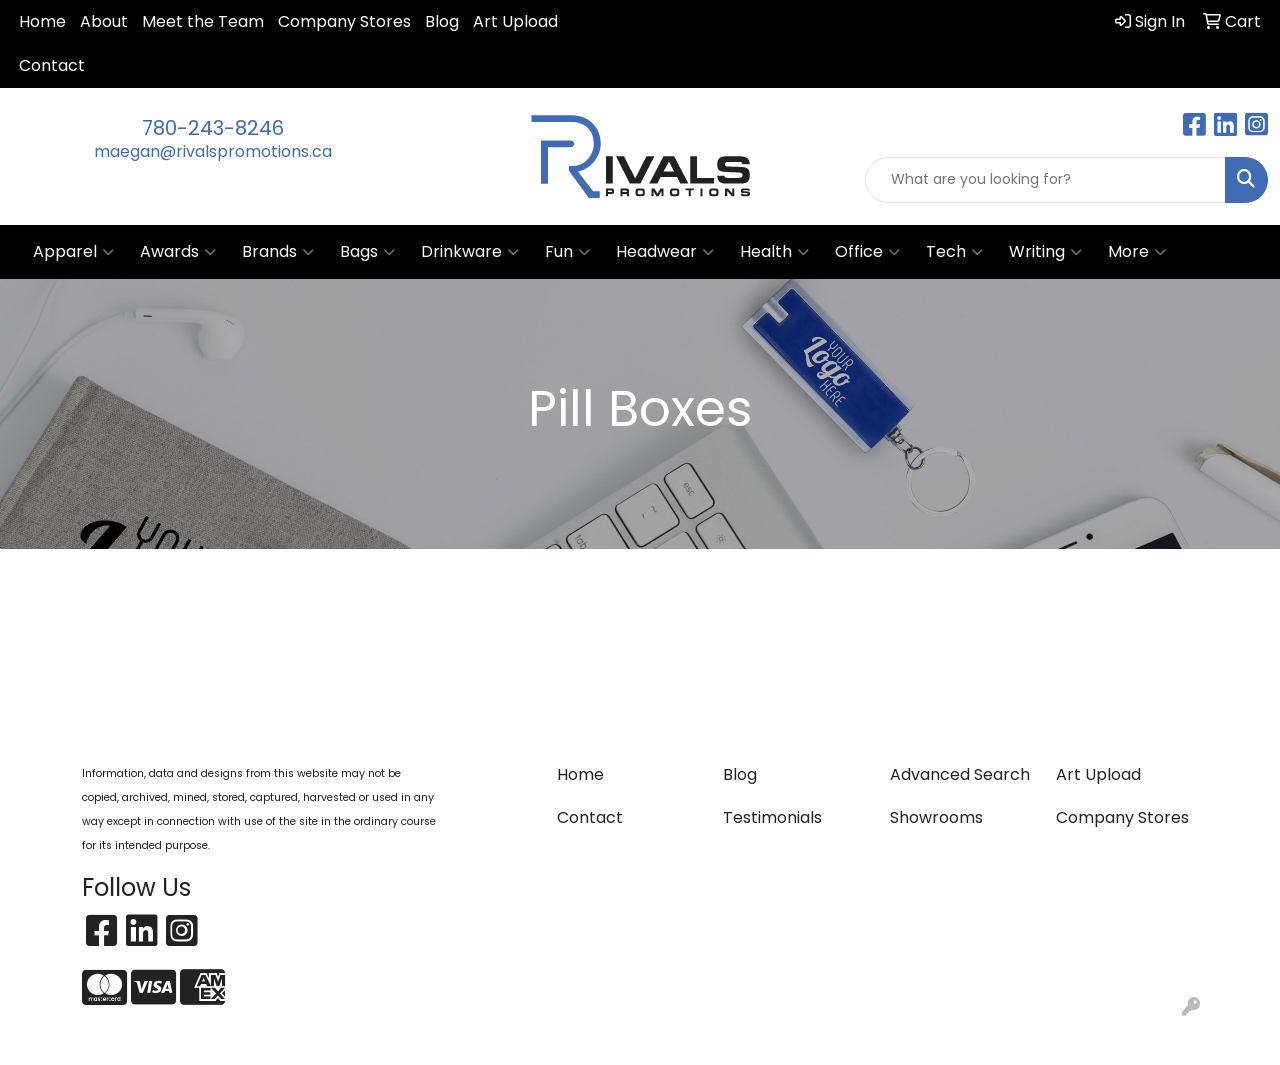  What do you see at coordinates (567, 252) in the screenshot?
I see `Fun` at bounding box center [567, 252].